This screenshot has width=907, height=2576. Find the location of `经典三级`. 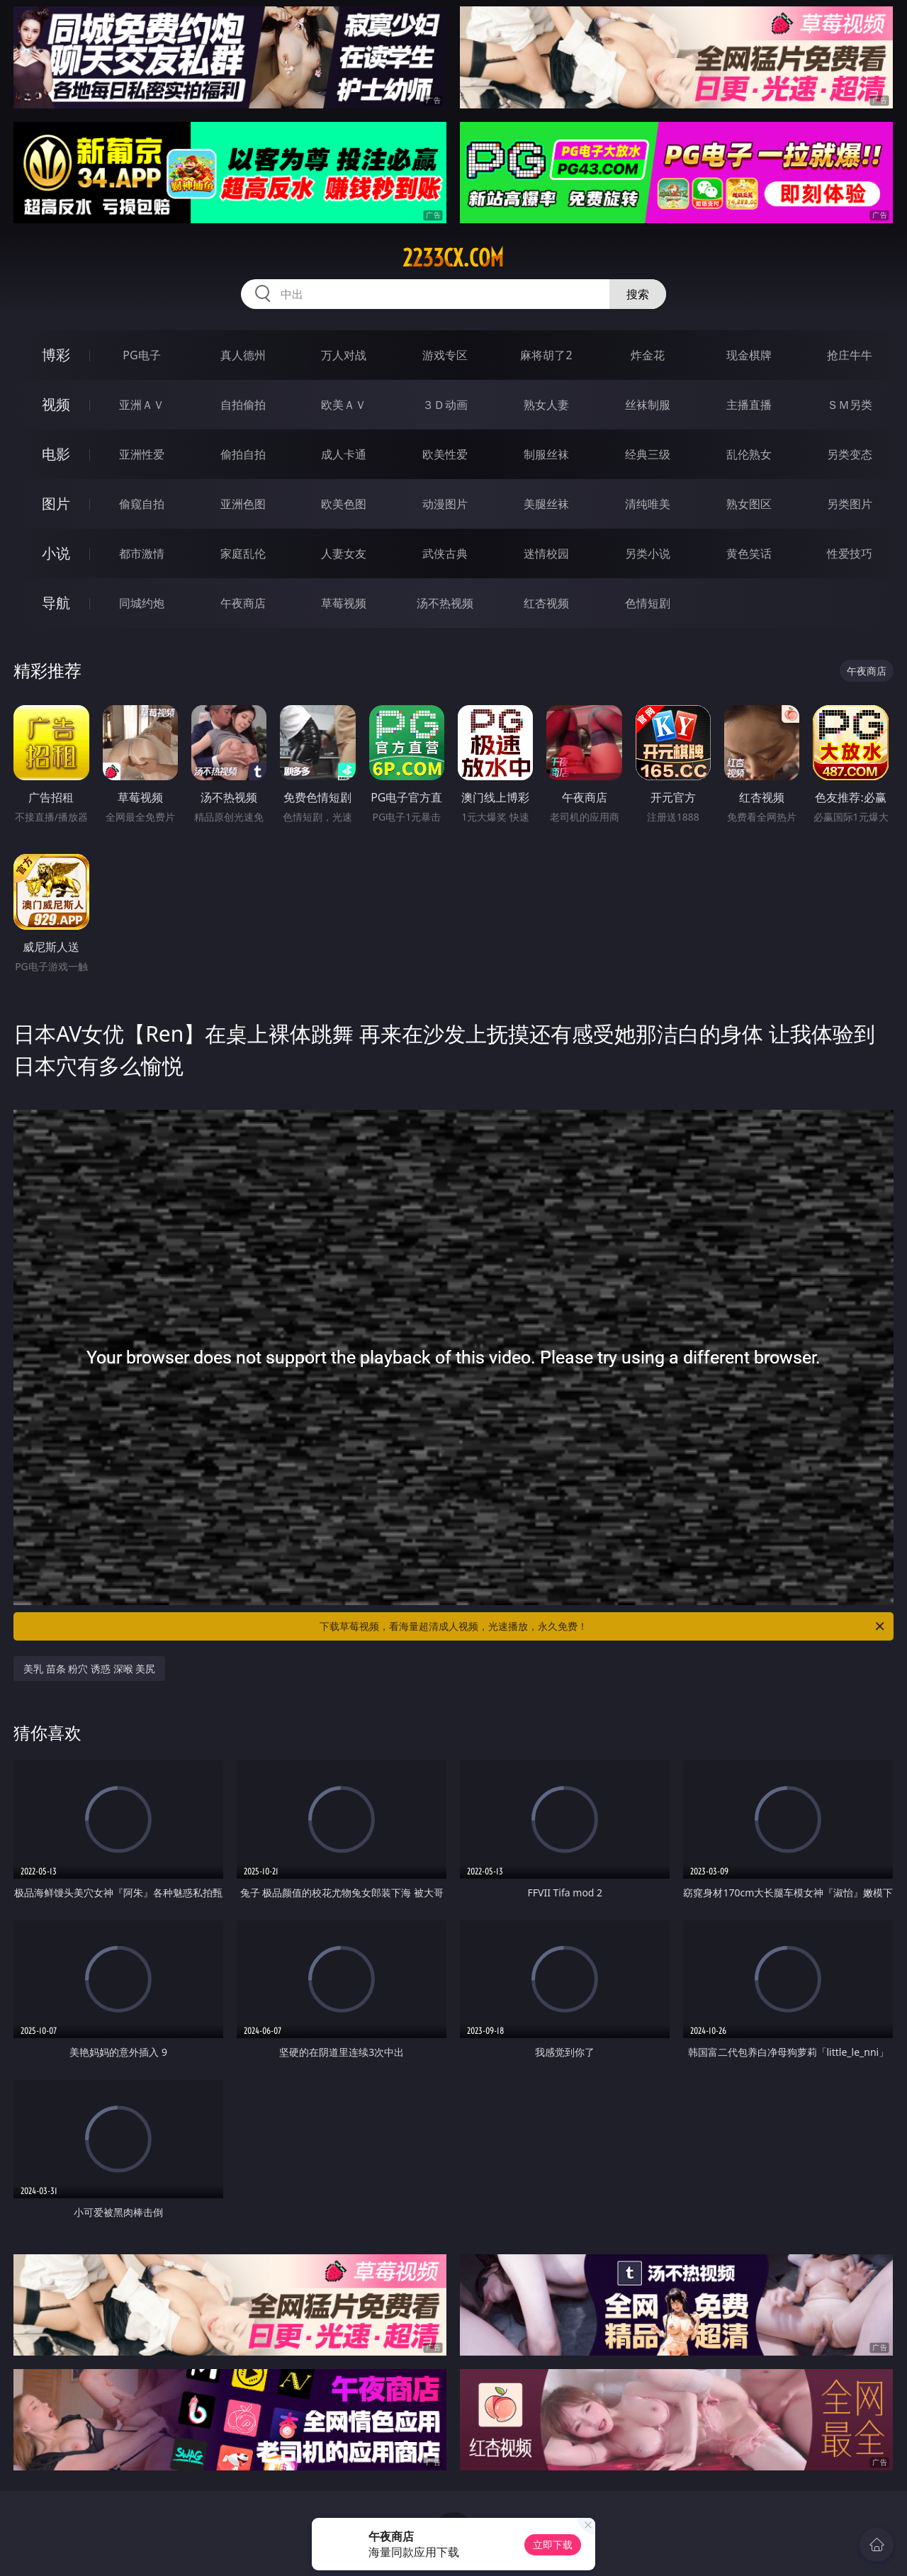

经典三级 is located at coordinates (647, 454).